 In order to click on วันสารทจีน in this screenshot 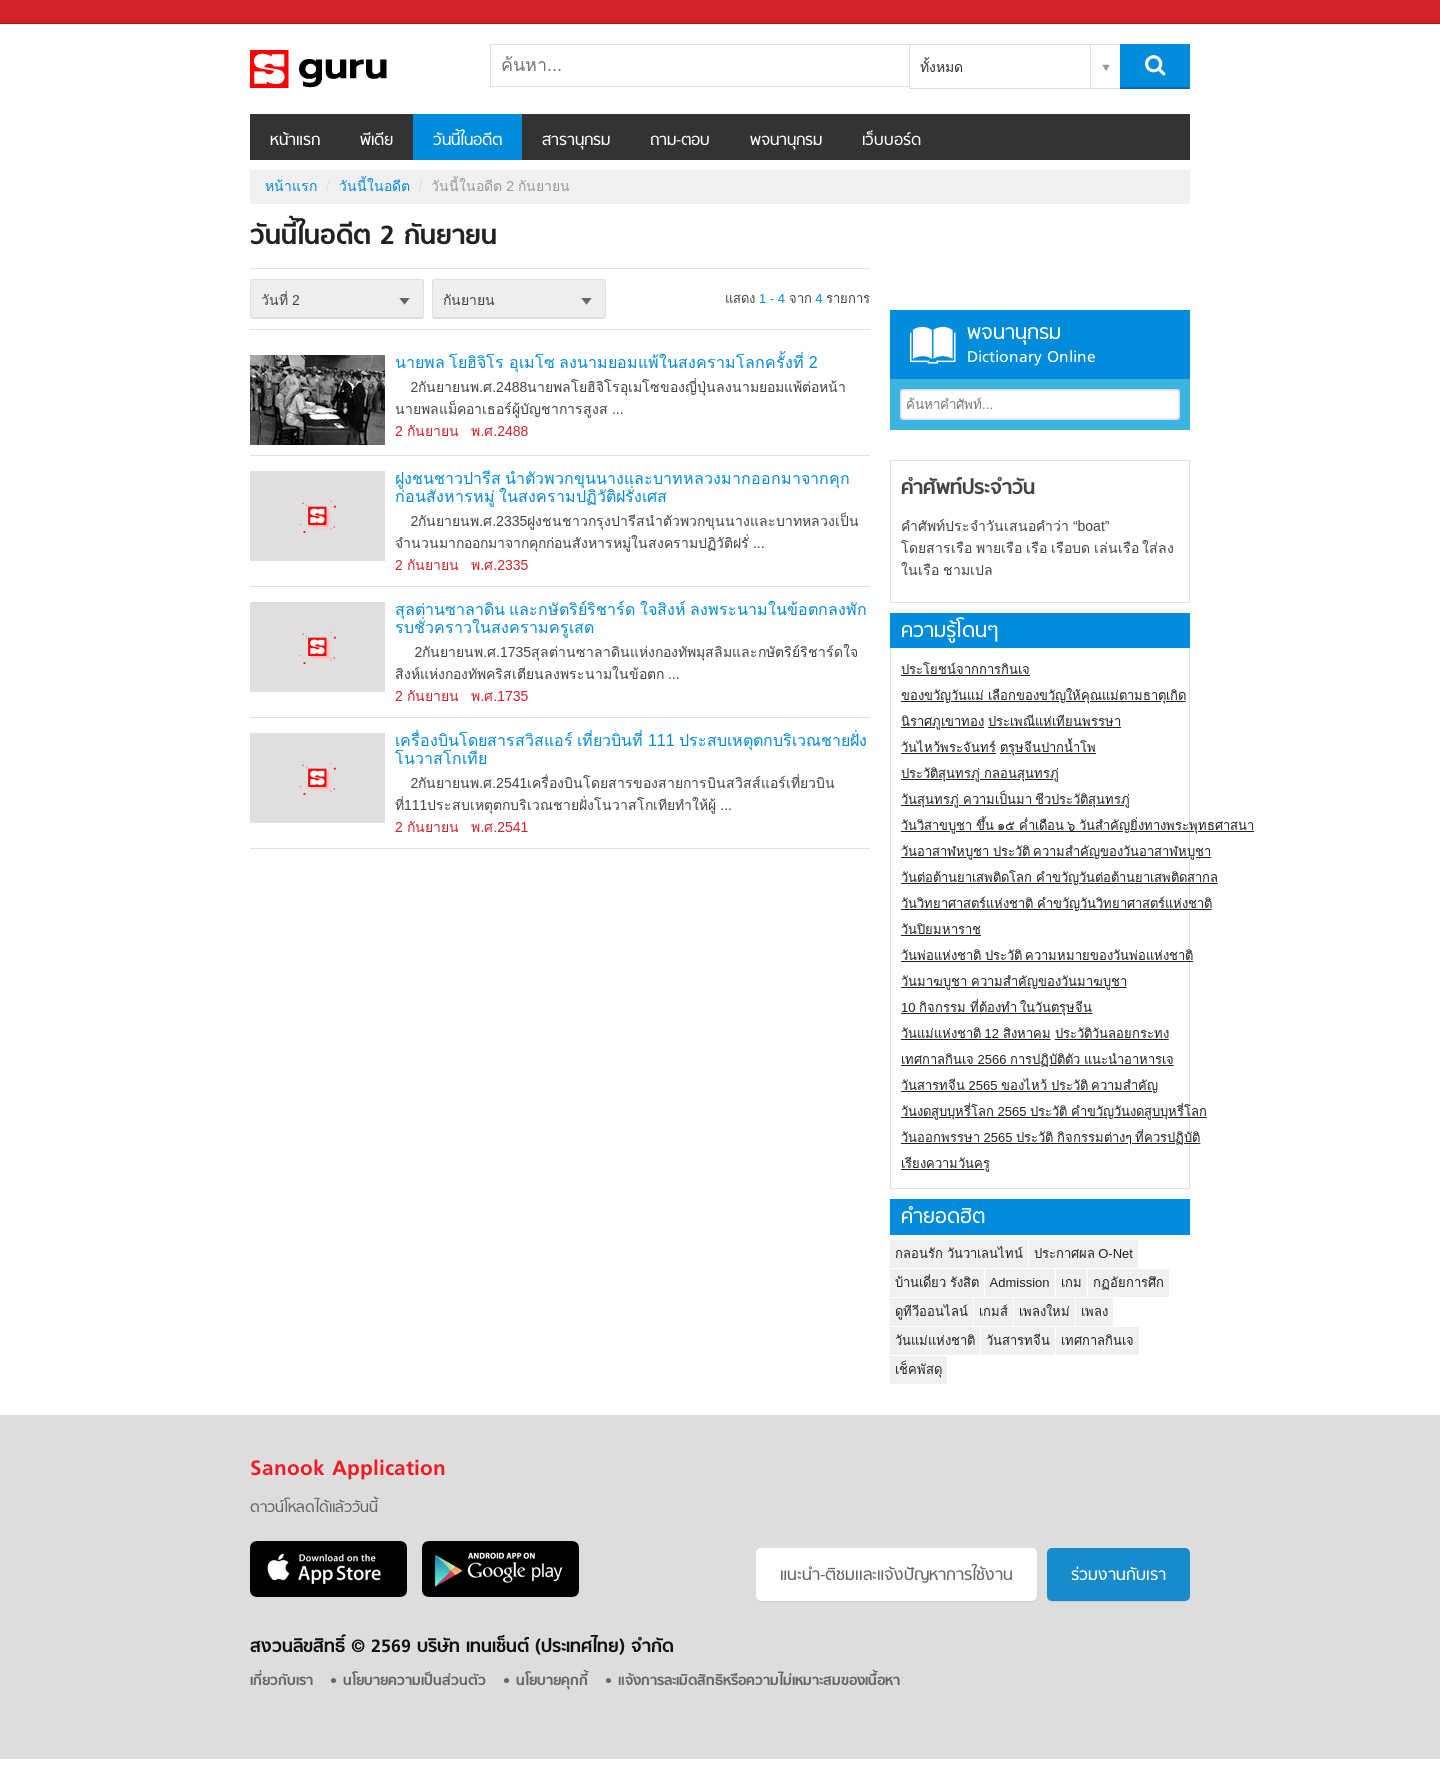, I will do `click(1018, 1340)`.